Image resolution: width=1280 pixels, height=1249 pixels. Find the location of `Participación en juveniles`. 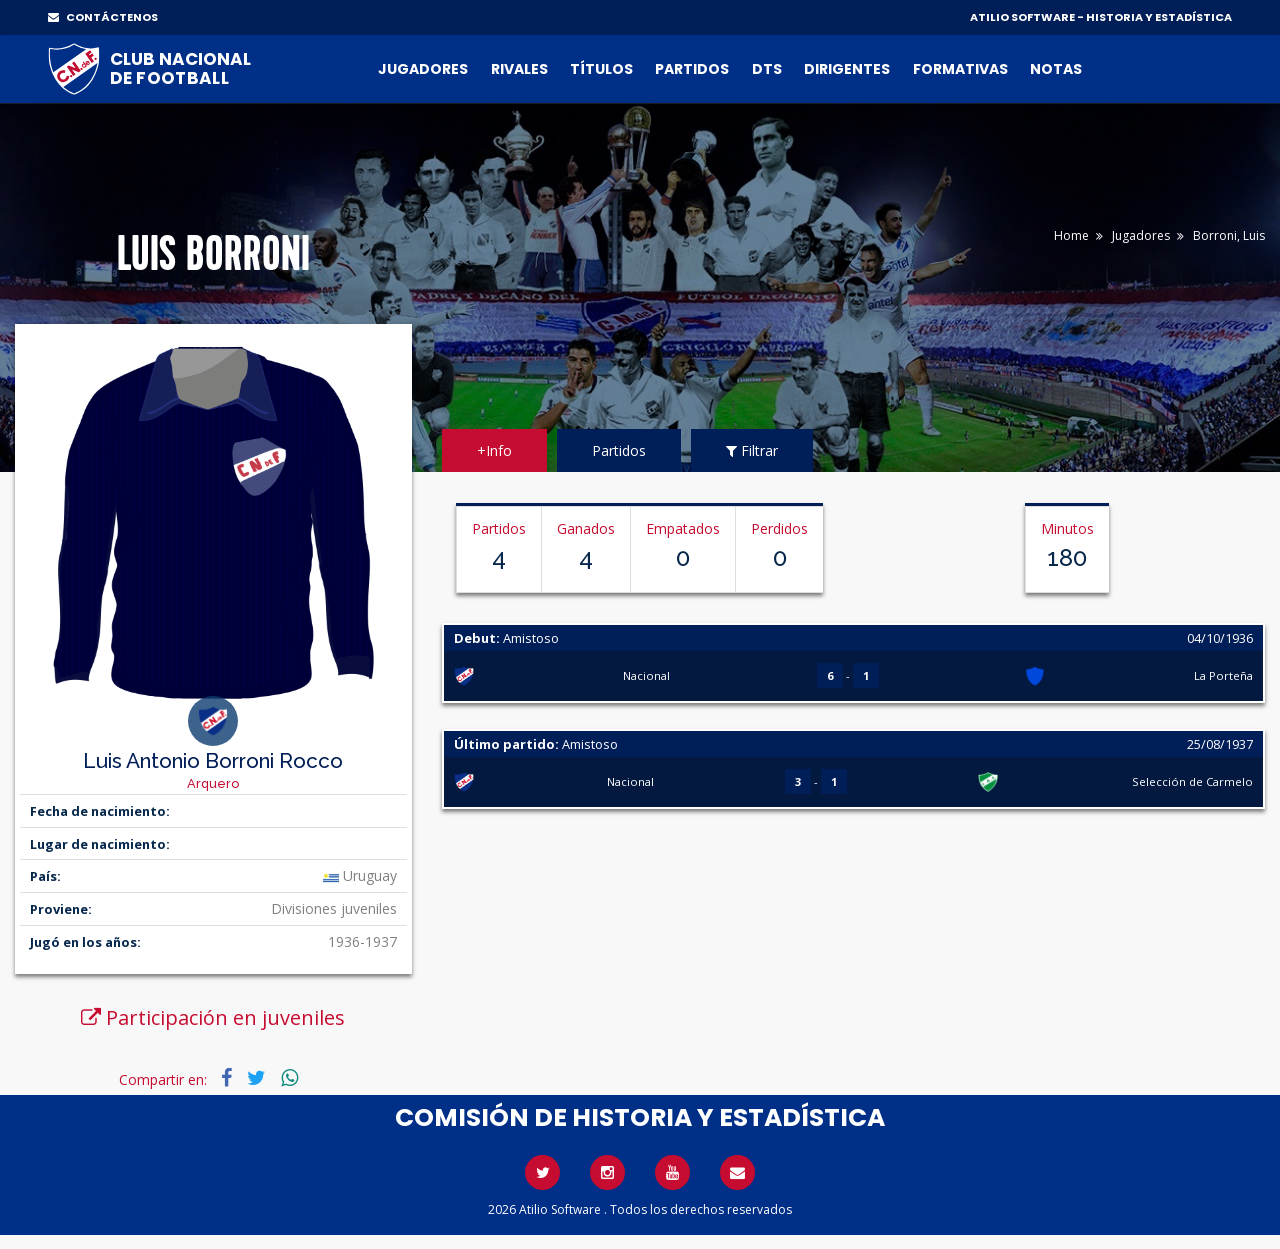

Participación en juveniles is located at coordinates (213, 1017).